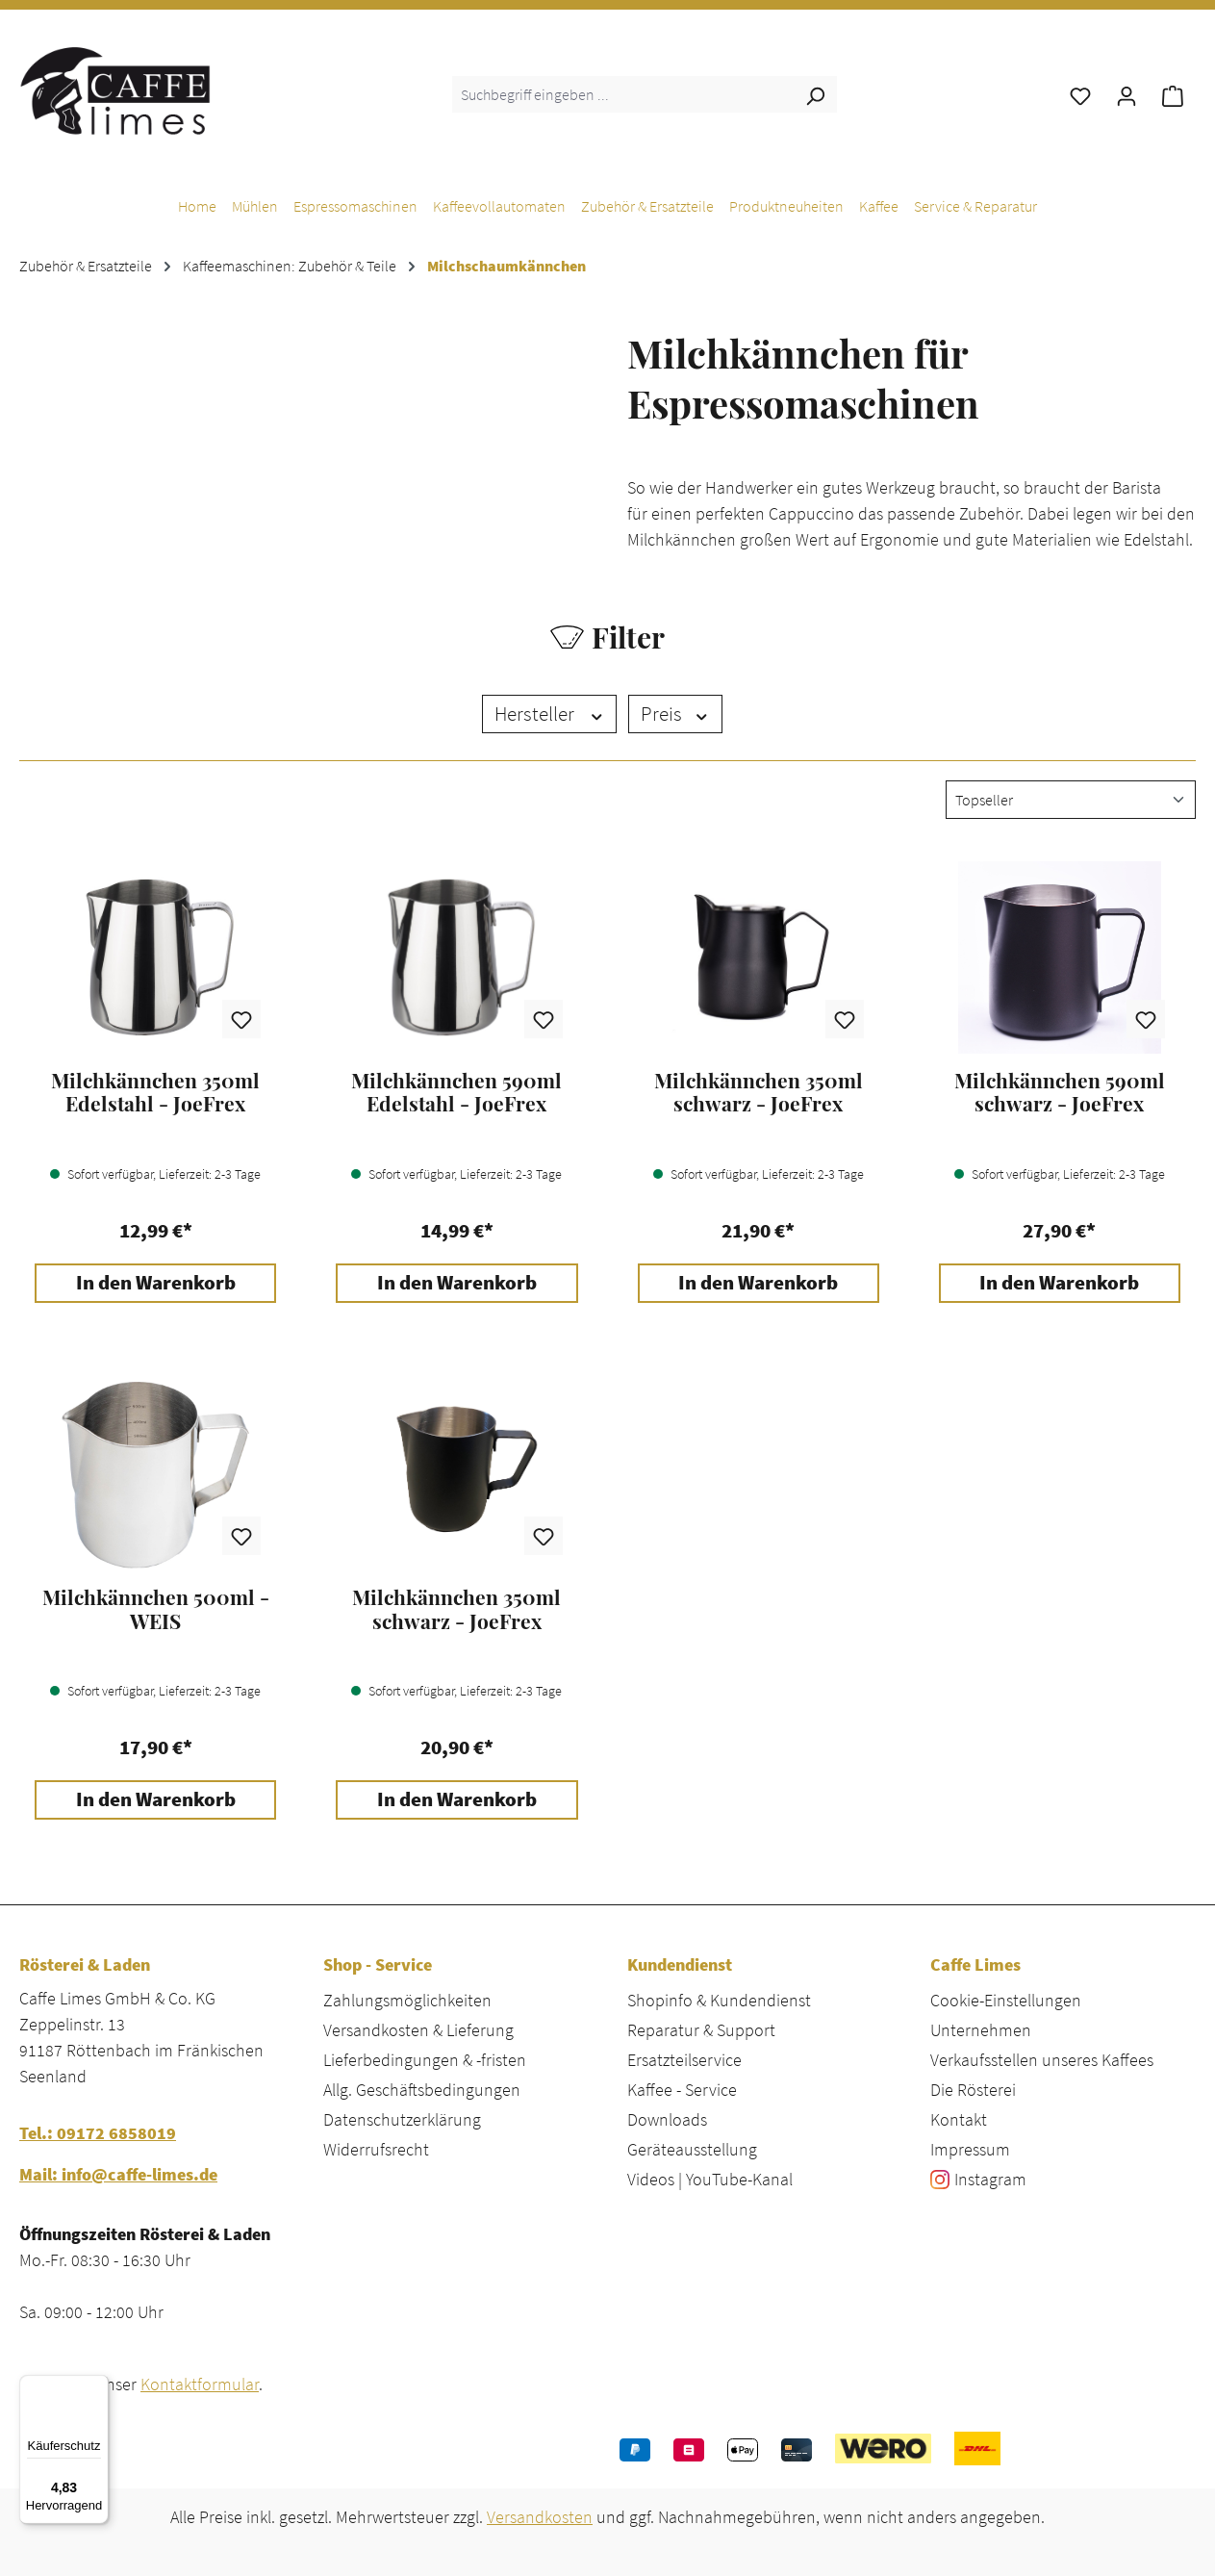  Describe the element at coordinates (156, 1282) in the screenshot. I see `In den Warenkorb` at that location.